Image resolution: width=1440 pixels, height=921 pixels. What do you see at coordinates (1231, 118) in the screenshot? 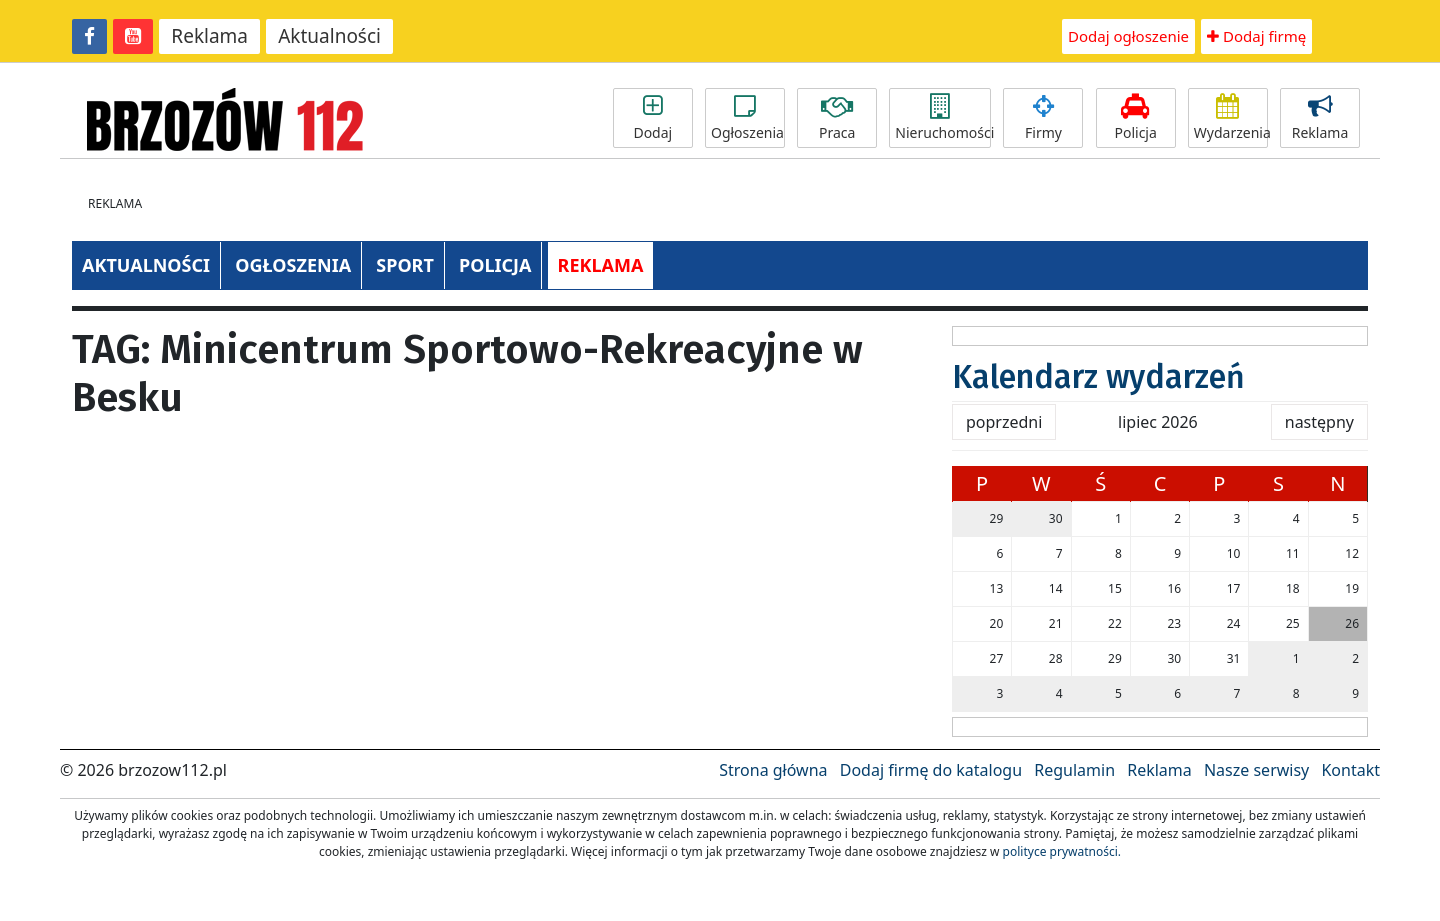
I see `Wydarzenia` at bounding box center [1231, 118].